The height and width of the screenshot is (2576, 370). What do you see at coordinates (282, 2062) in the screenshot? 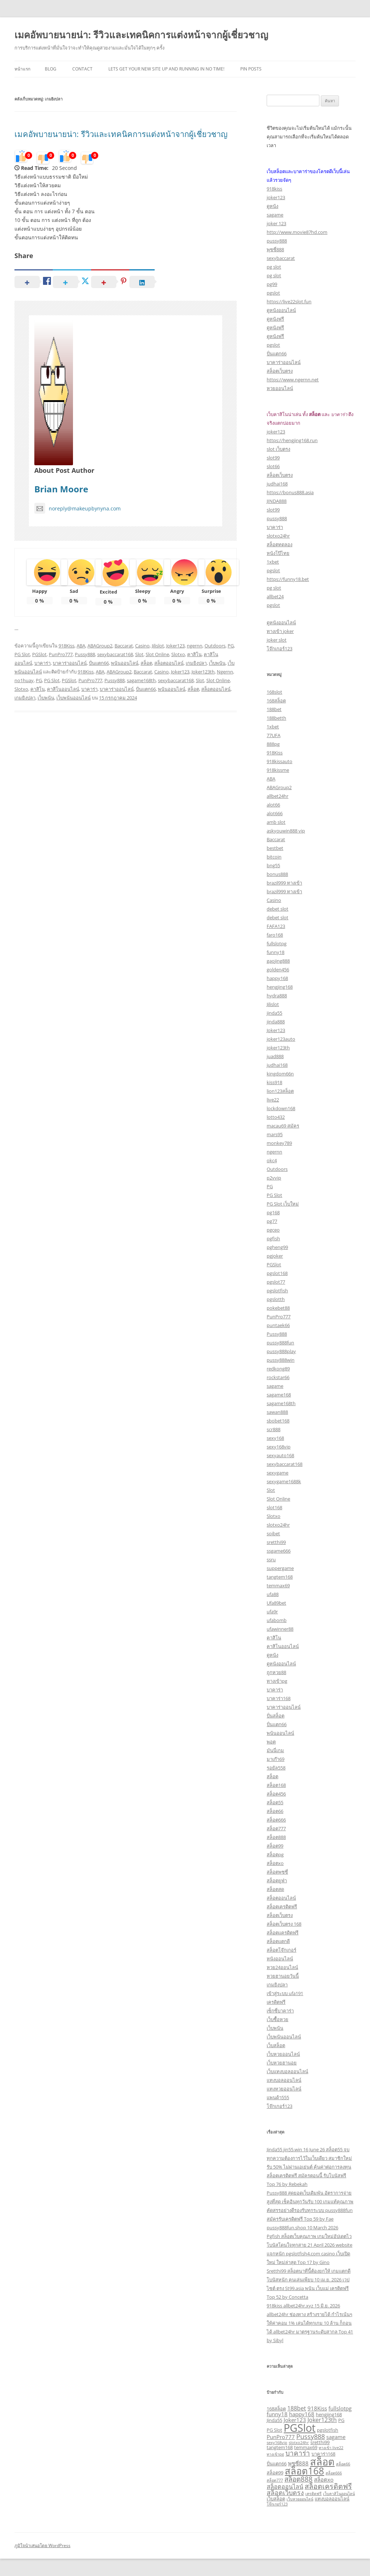
I see `เว็บหวยฮานอย` at bounding box center [282, 2062].